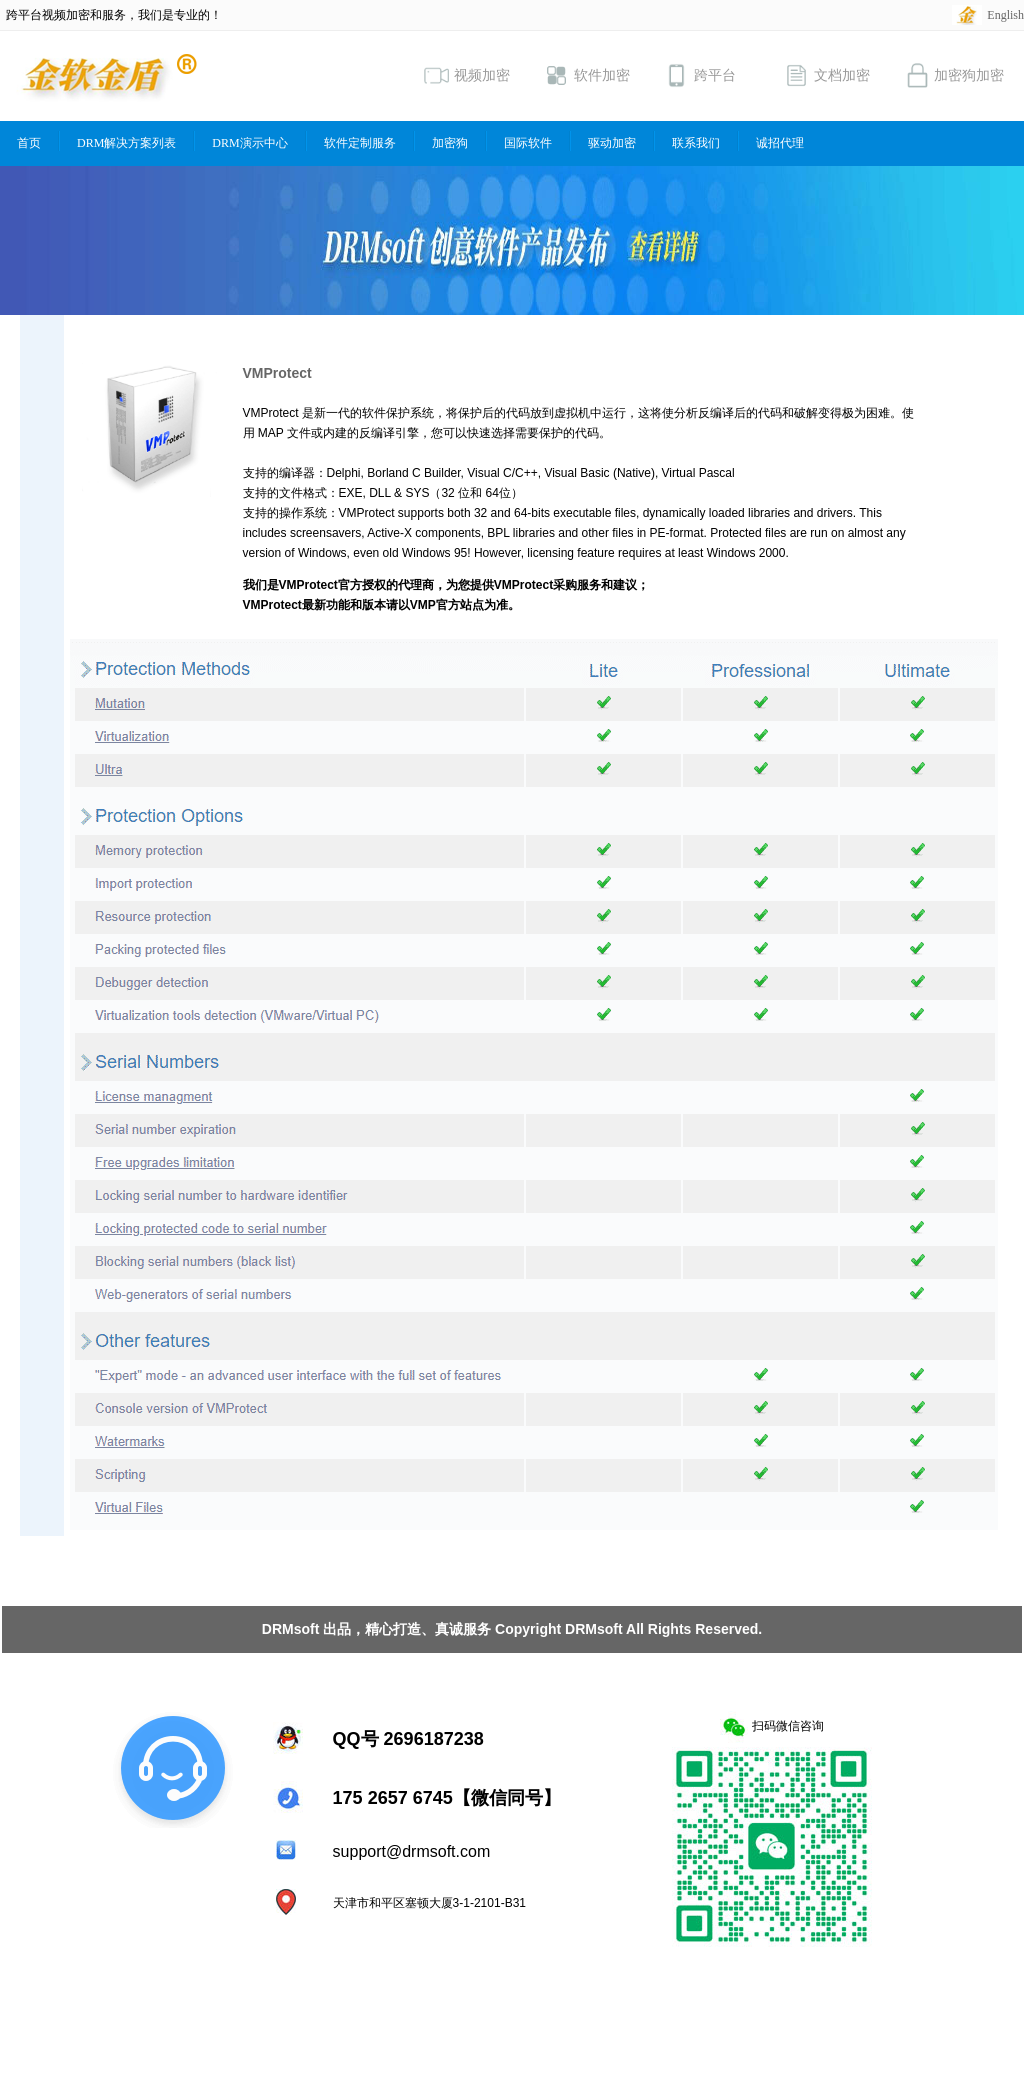 The height and width of the screenshot is (2083, 1024). I want to click on 联系我们, so click(696, 143).